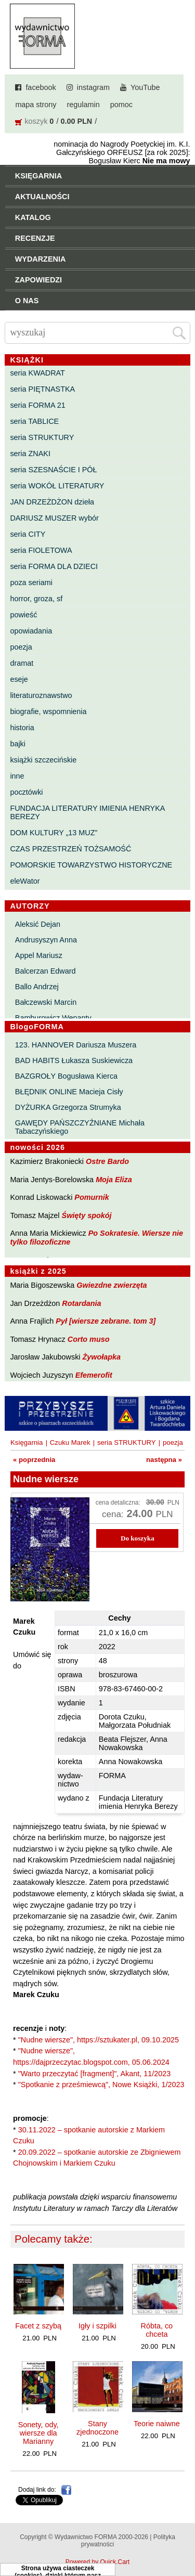 The image size is (195, 2576). Describe the element at coordinates (17, 776) in the screenshot. I see `inne` at that location.